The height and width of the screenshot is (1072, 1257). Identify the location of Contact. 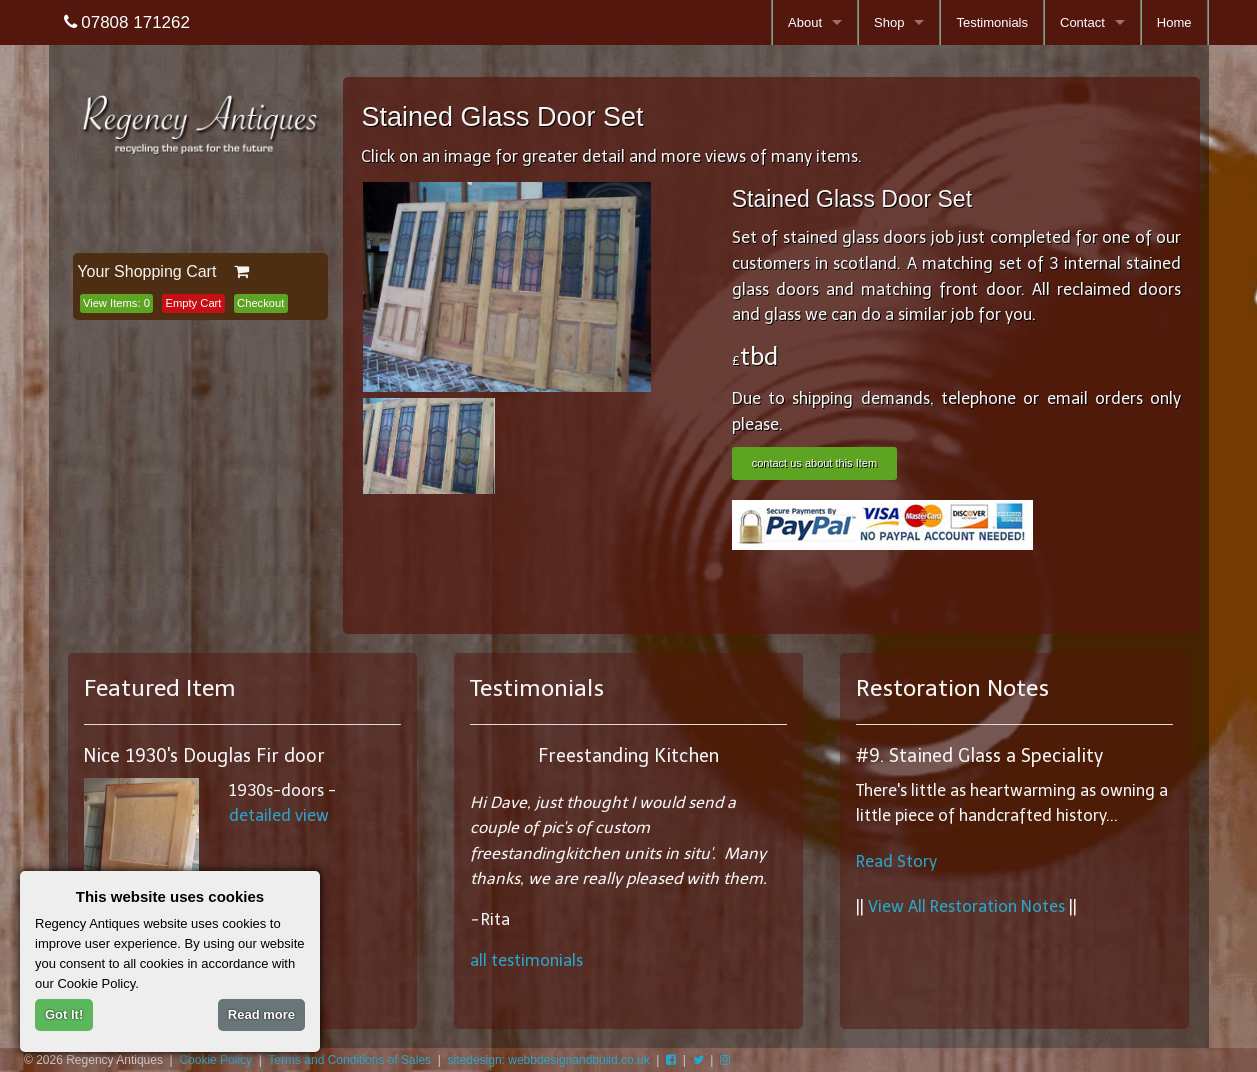
(1082, 22).